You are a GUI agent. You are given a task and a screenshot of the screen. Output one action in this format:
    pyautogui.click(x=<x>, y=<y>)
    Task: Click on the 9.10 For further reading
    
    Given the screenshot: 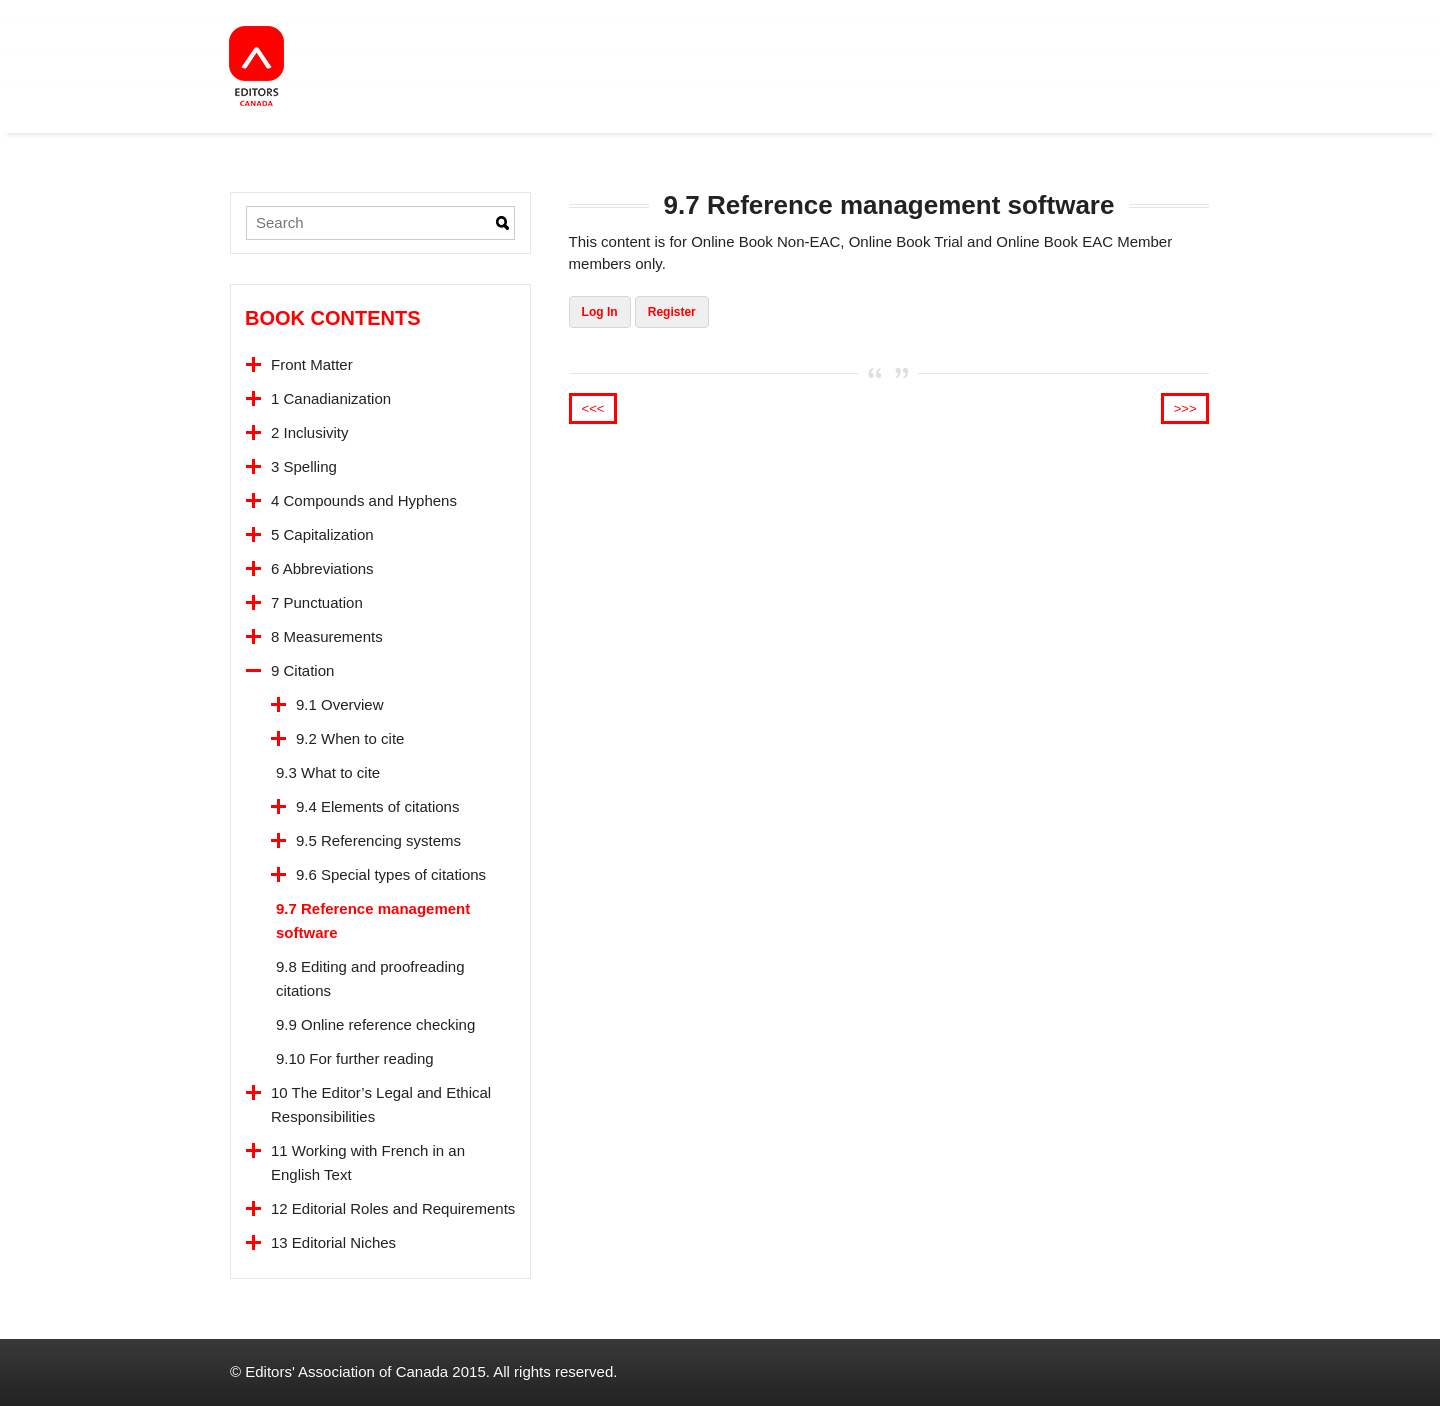 What is the action you would take?
    pyautogui.click(x=355, y=1058)
    